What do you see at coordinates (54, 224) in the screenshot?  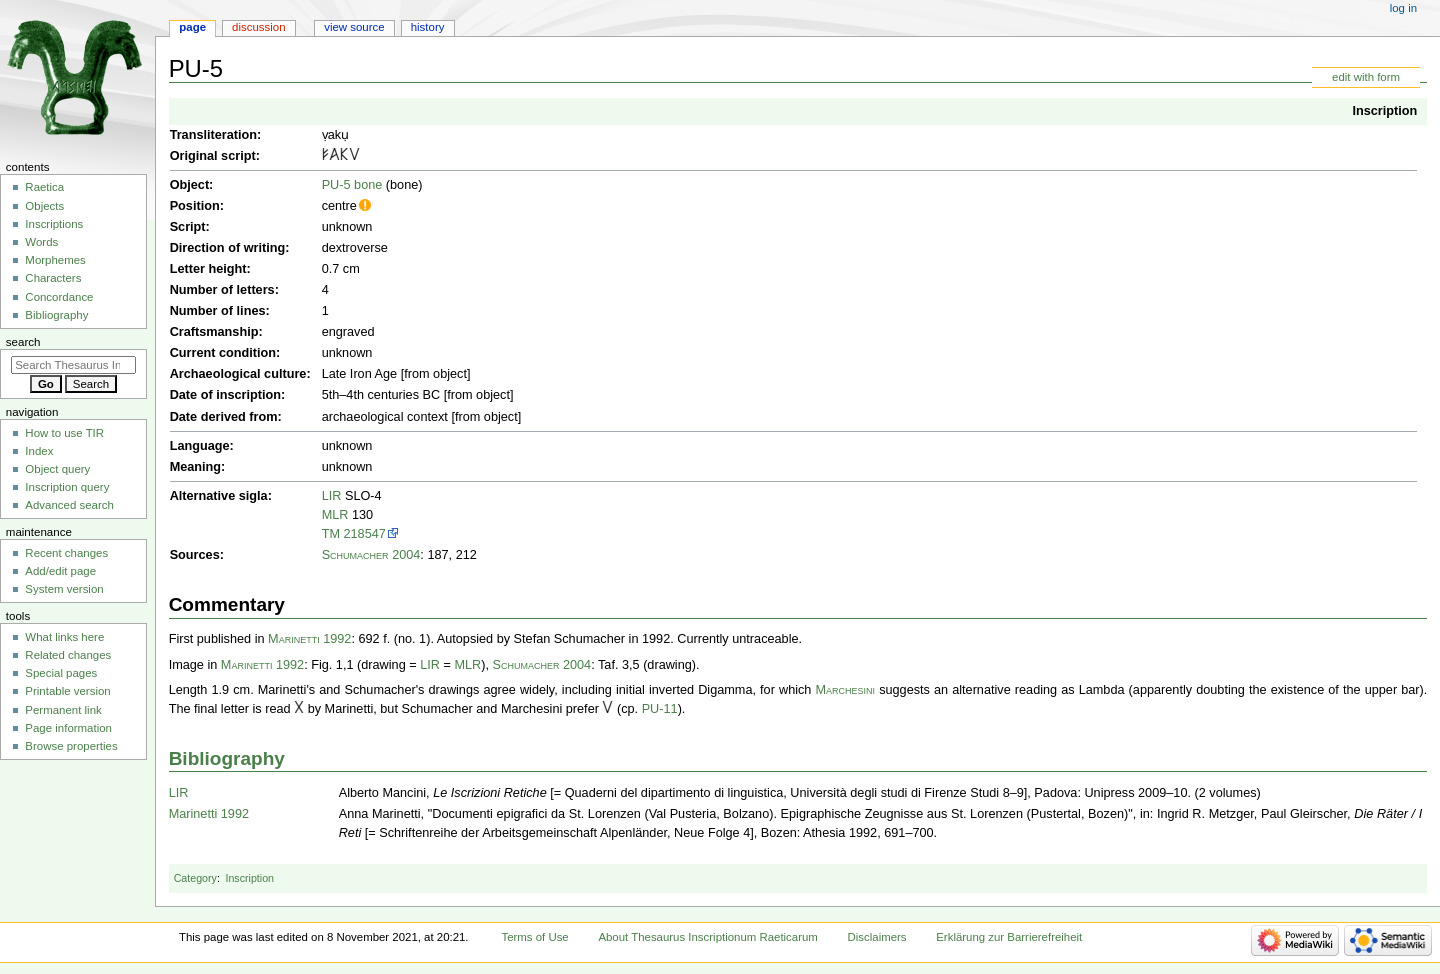 I see `Inscriptions` at bounding box center [54, 224].